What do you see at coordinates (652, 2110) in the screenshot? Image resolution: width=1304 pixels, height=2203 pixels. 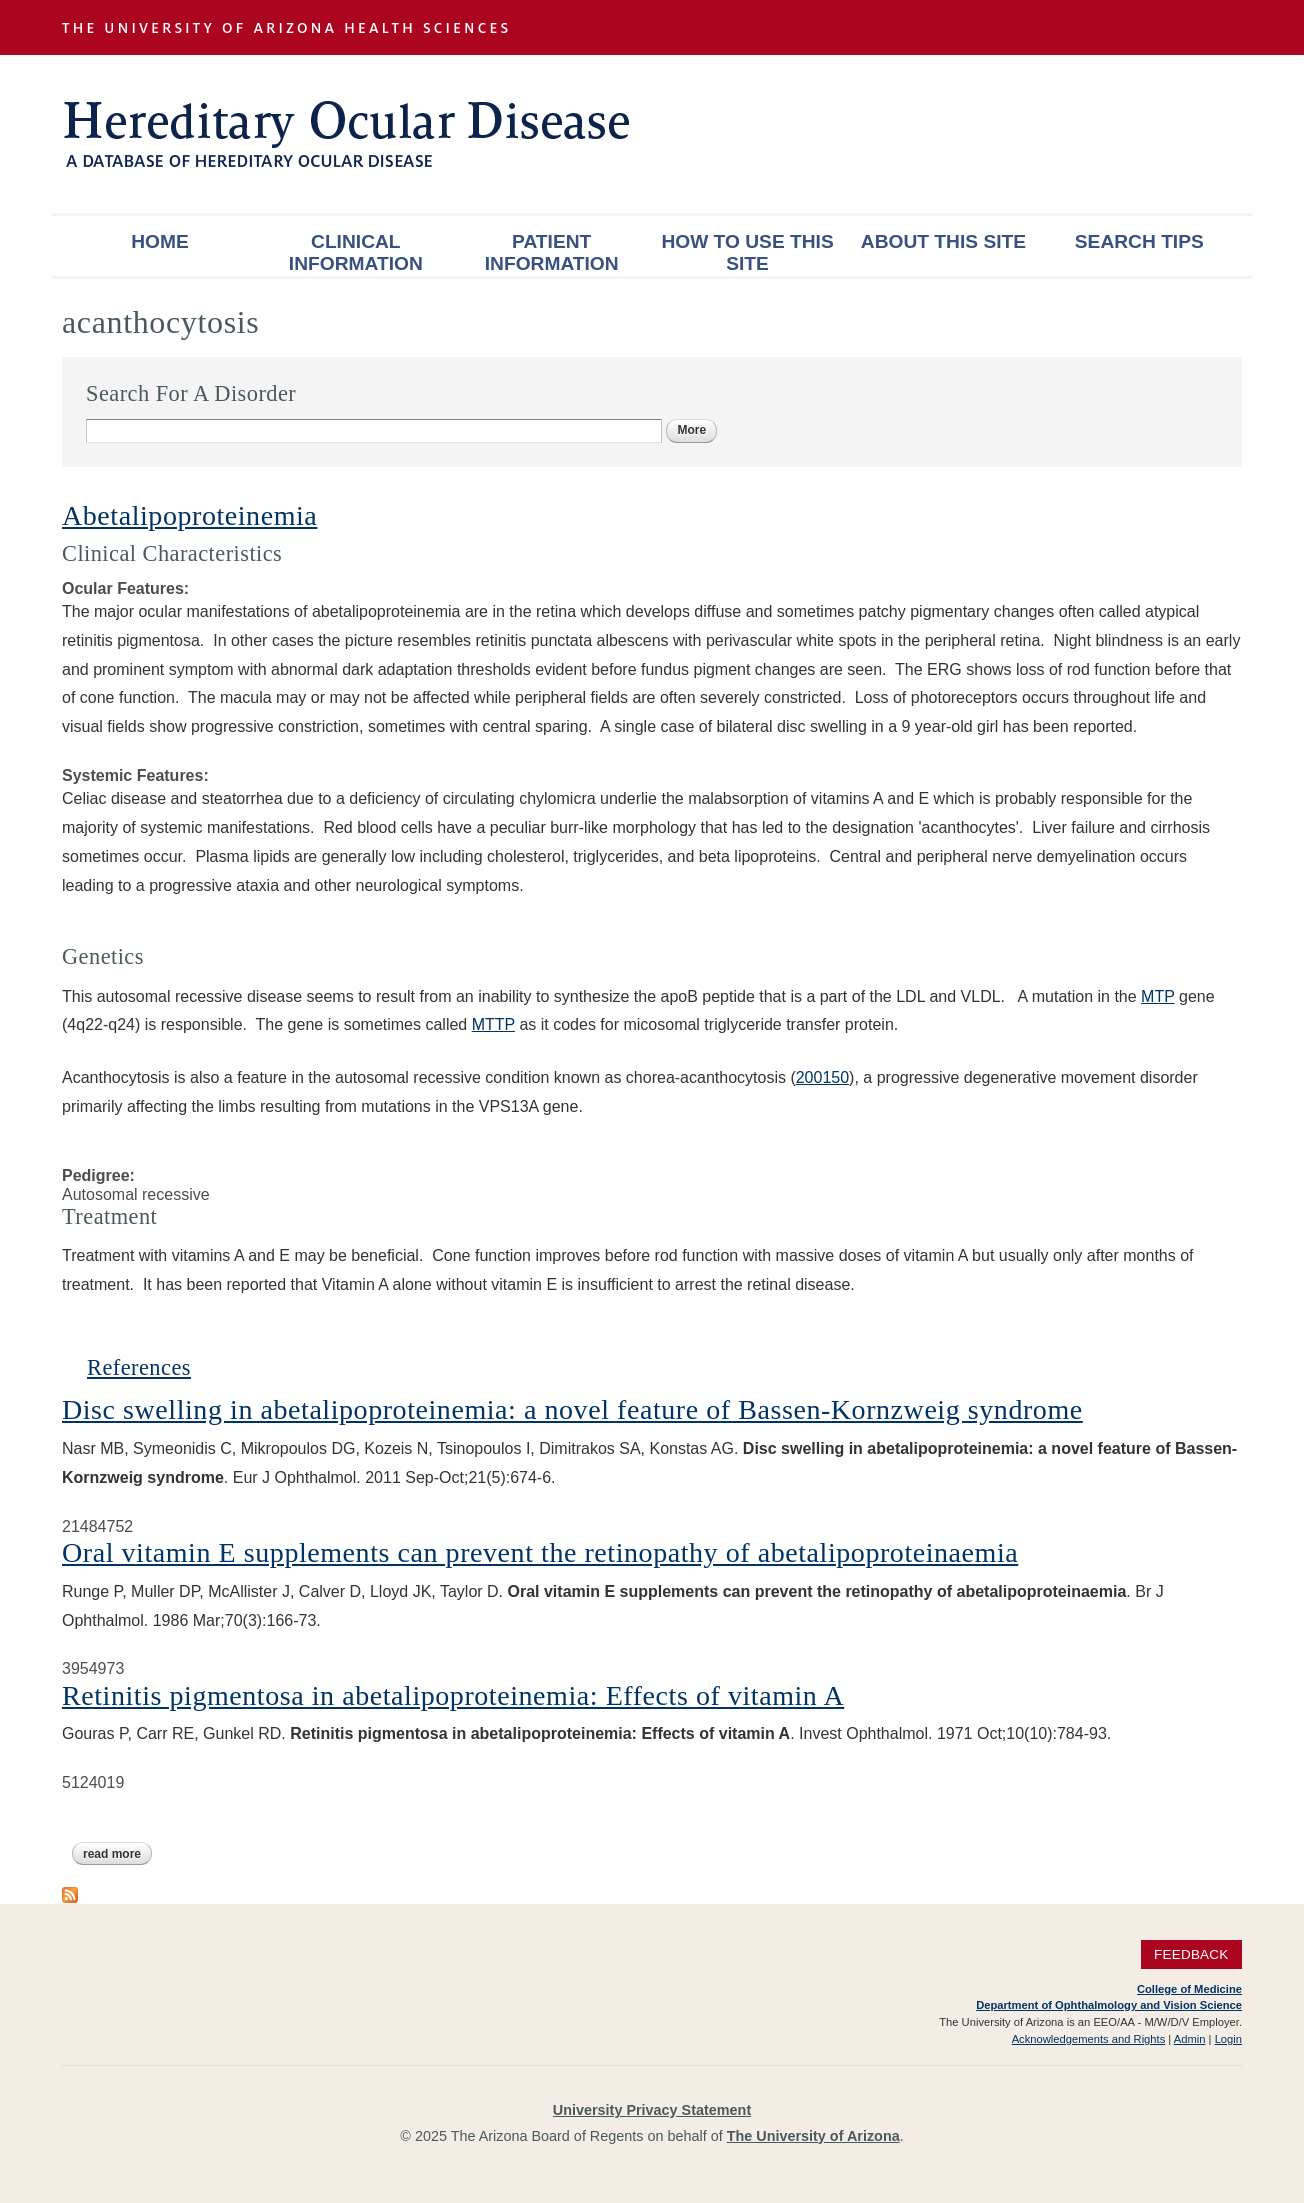 I see `University Privacy Statement` at bounding box center [652, 2110].